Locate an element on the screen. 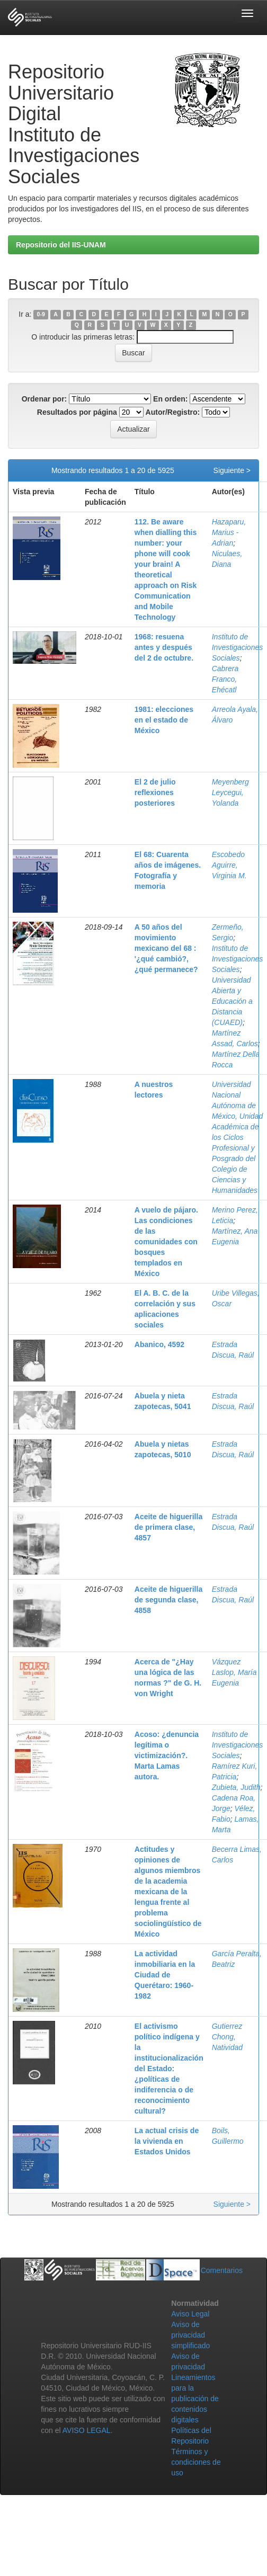 This screenshot has width=267, height=2576. 1968: resuena antes y después del 2 de octubre. is located at coordinates (164, 647).